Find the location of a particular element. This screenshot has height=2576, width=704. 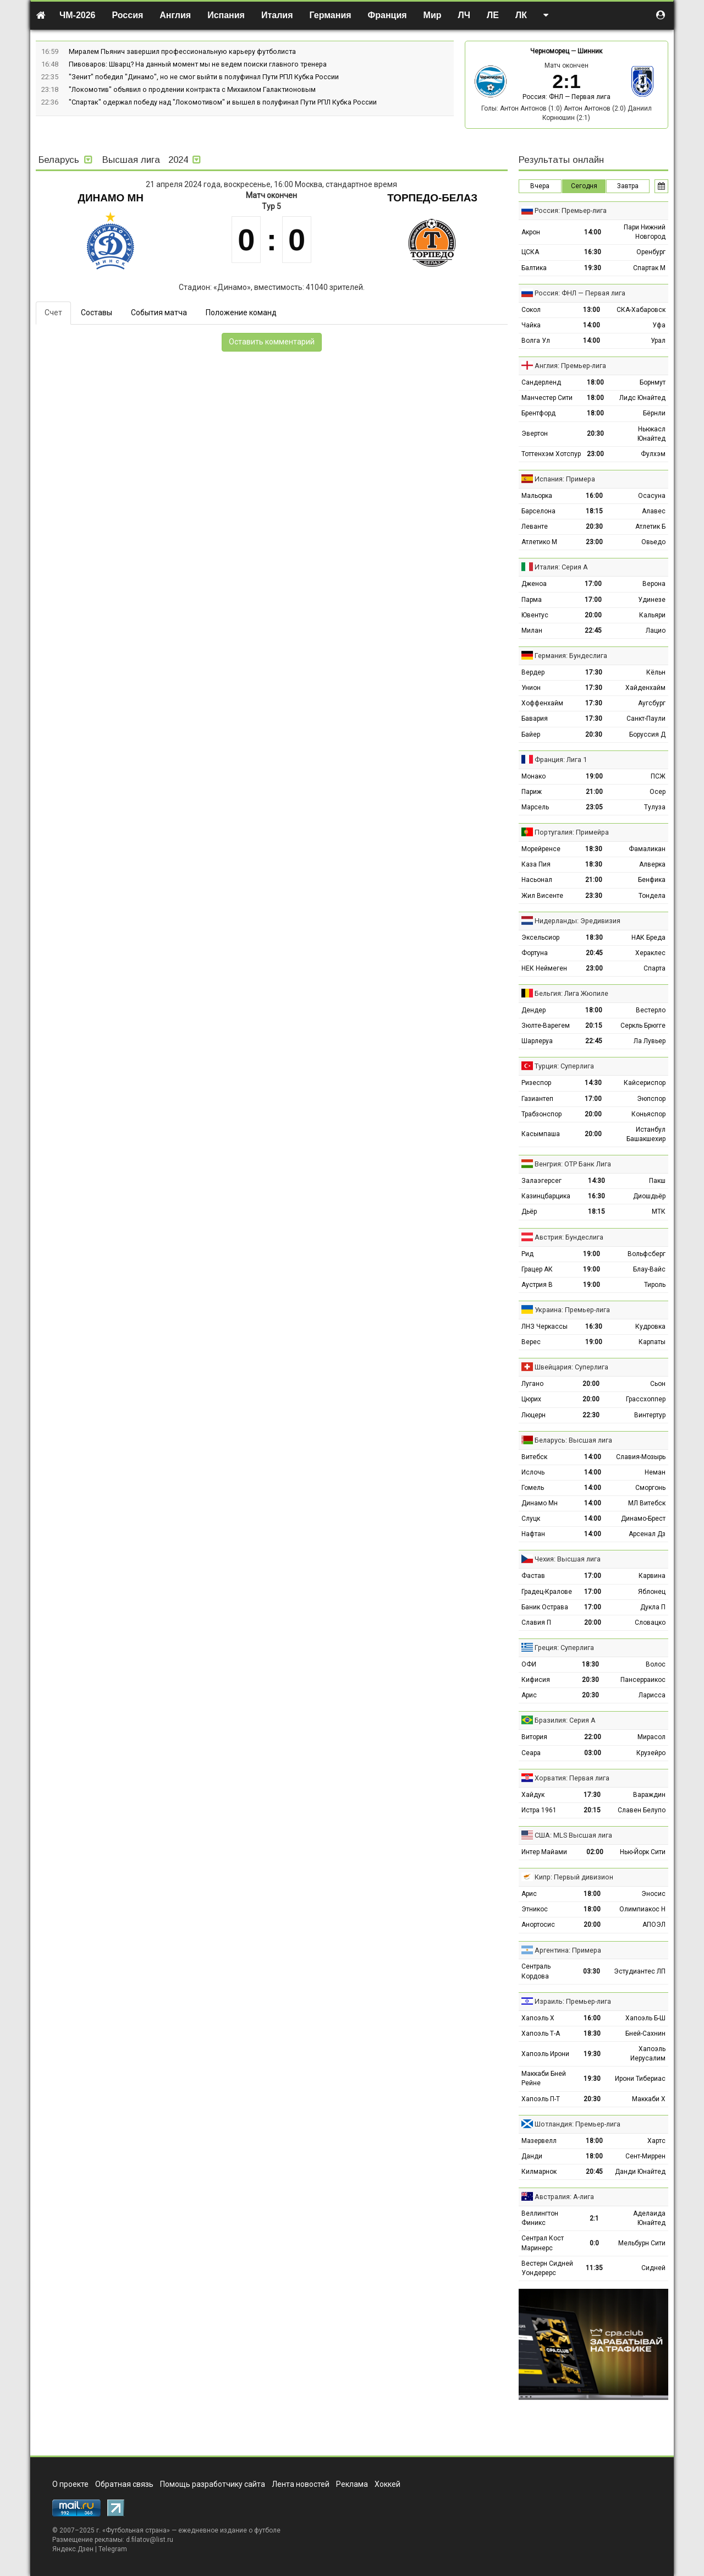

Вестерло is located at coordinates (651, 1010).